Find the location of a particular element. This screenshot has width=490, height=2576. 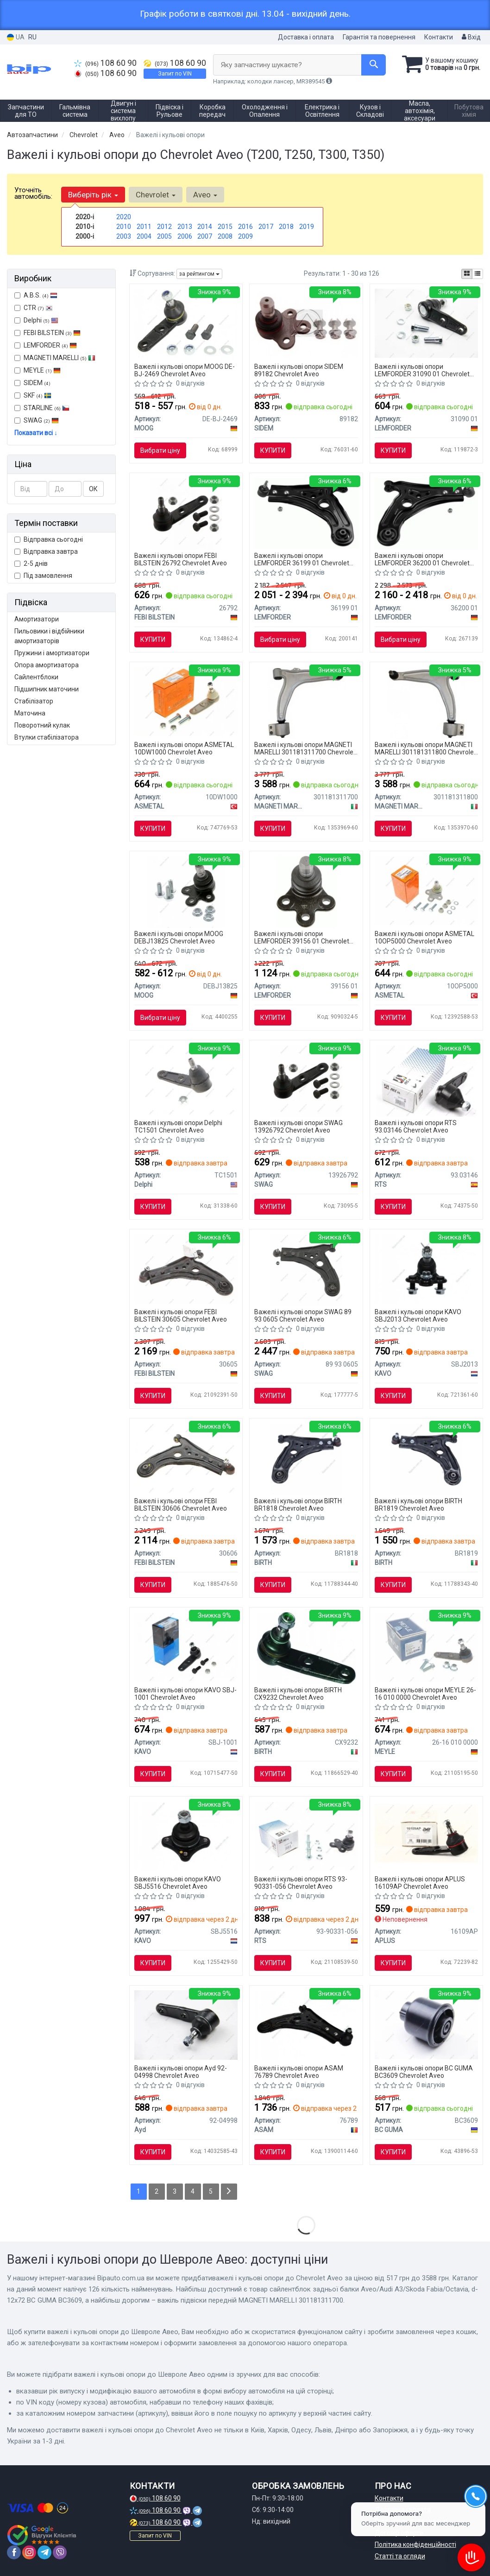

Важелі і кульові опори Delphi TC1501 Chevrolet Aveo is located at coordinates (178, 1126).